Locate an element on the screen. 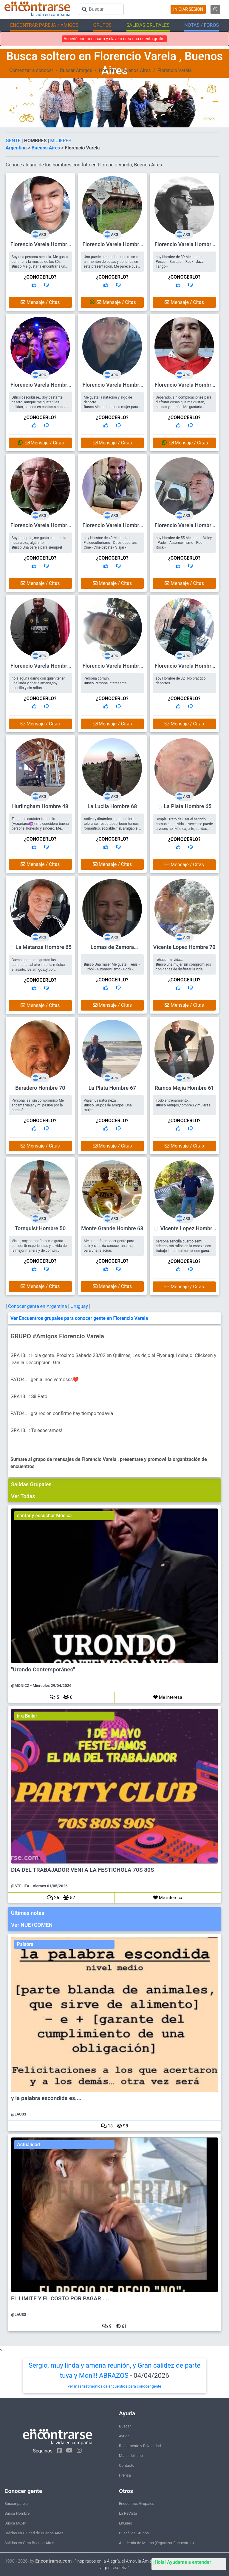  soy Hombre de 49 Me gusta : Fisicoculturismo - Otros deportes - Cine - Cine debate - Viajar - is located at coordinates (111, 542).